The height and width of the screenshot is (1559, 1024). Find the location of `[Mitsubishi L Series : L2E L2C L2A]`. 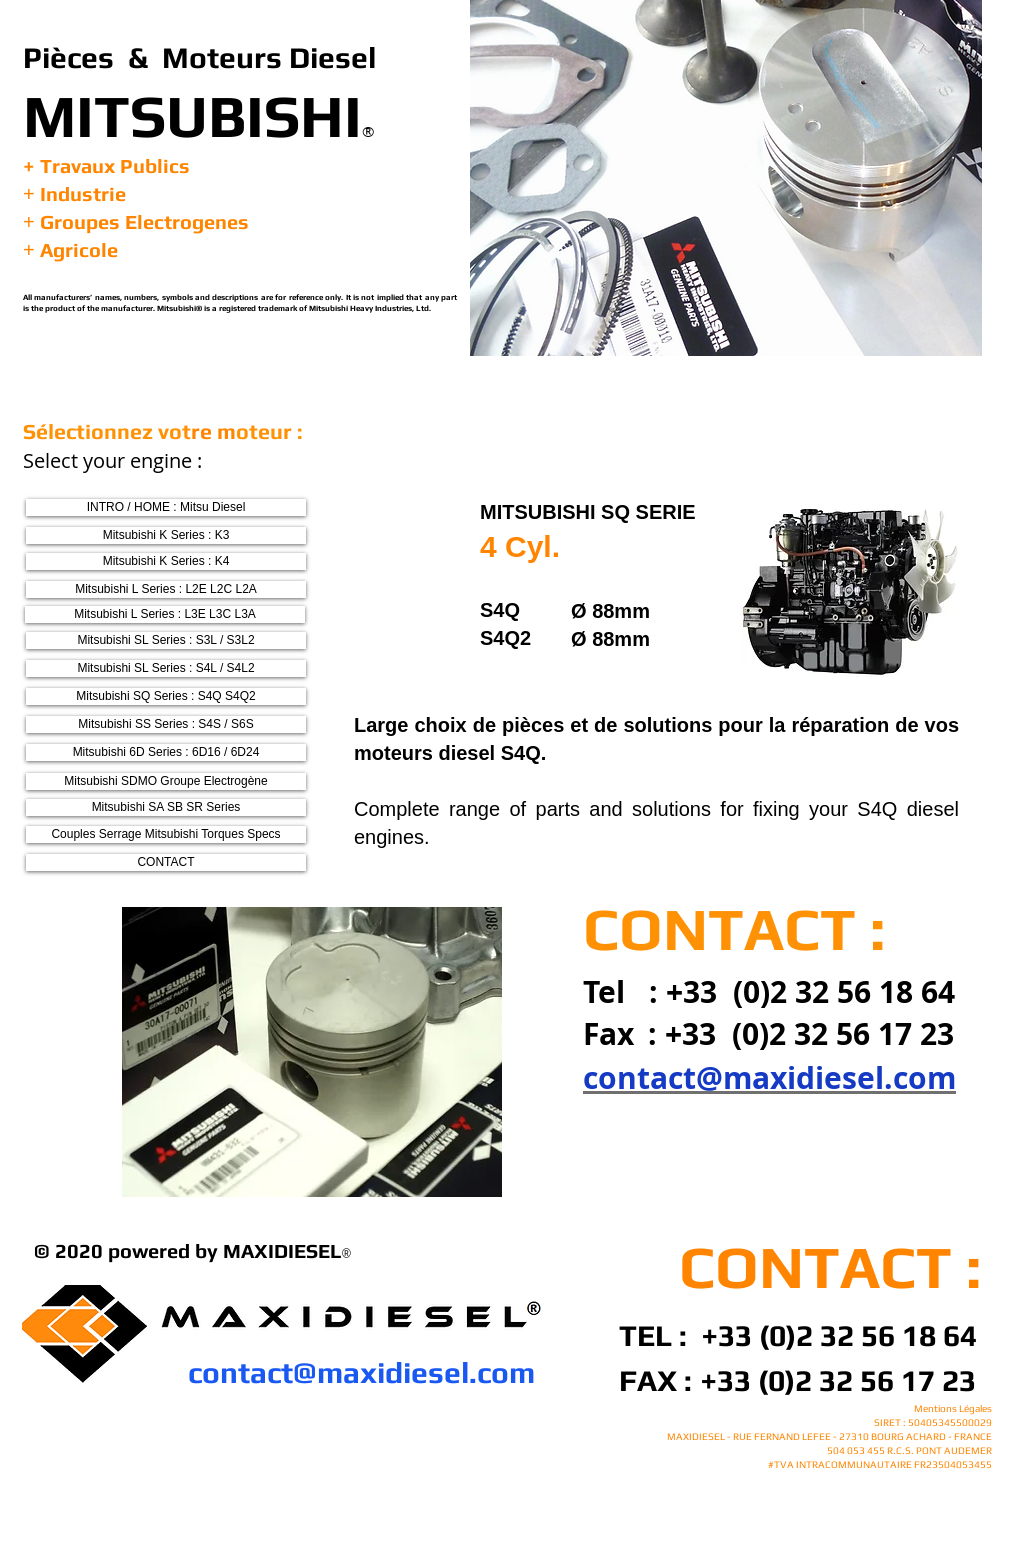

[Mitsubishi L Series : L2E L2C L2A] is located at coordinates (166, 589).